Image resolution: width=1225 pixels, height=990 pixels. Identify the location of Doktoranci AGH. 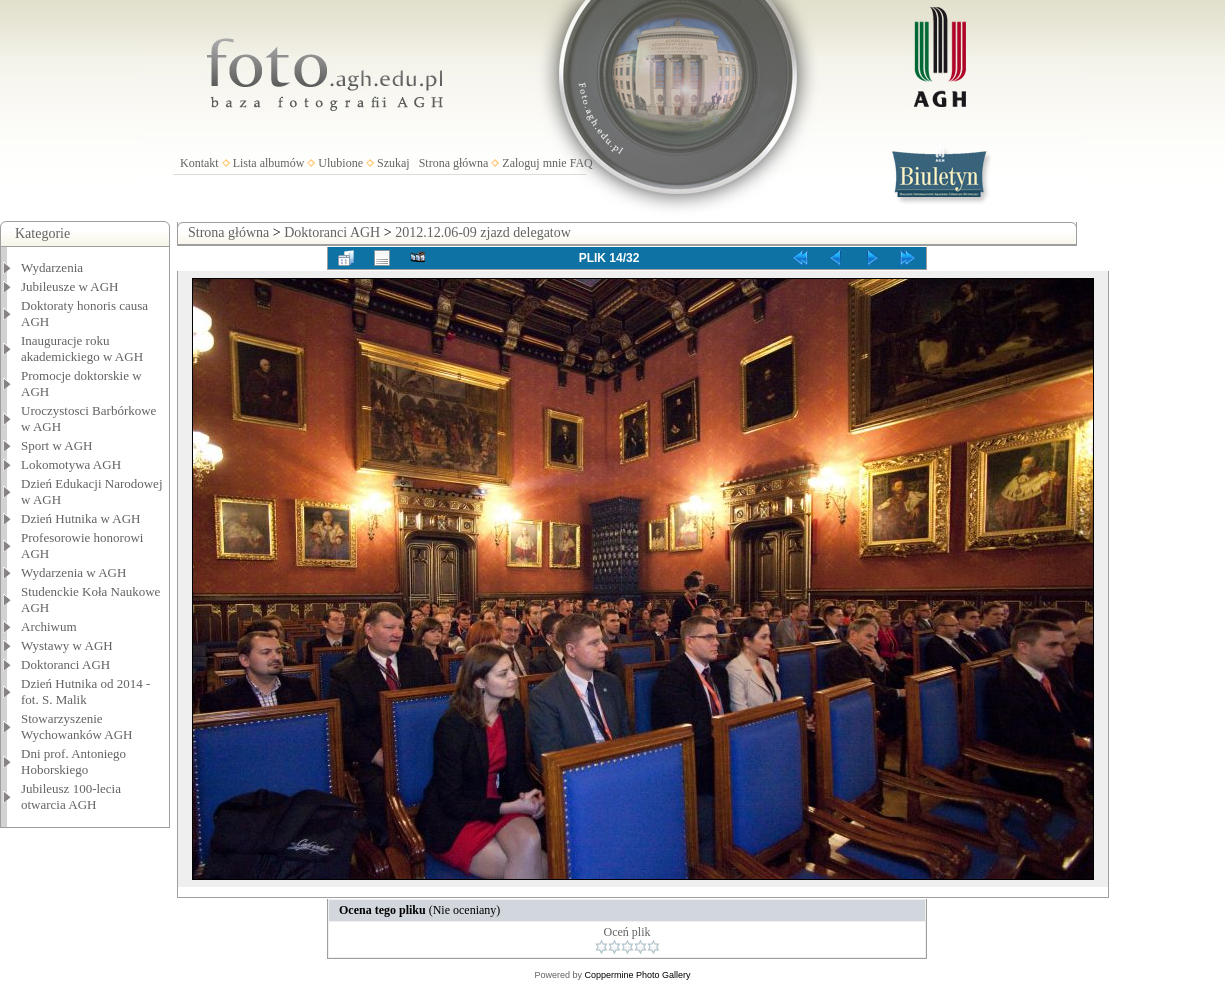
(65, 664).